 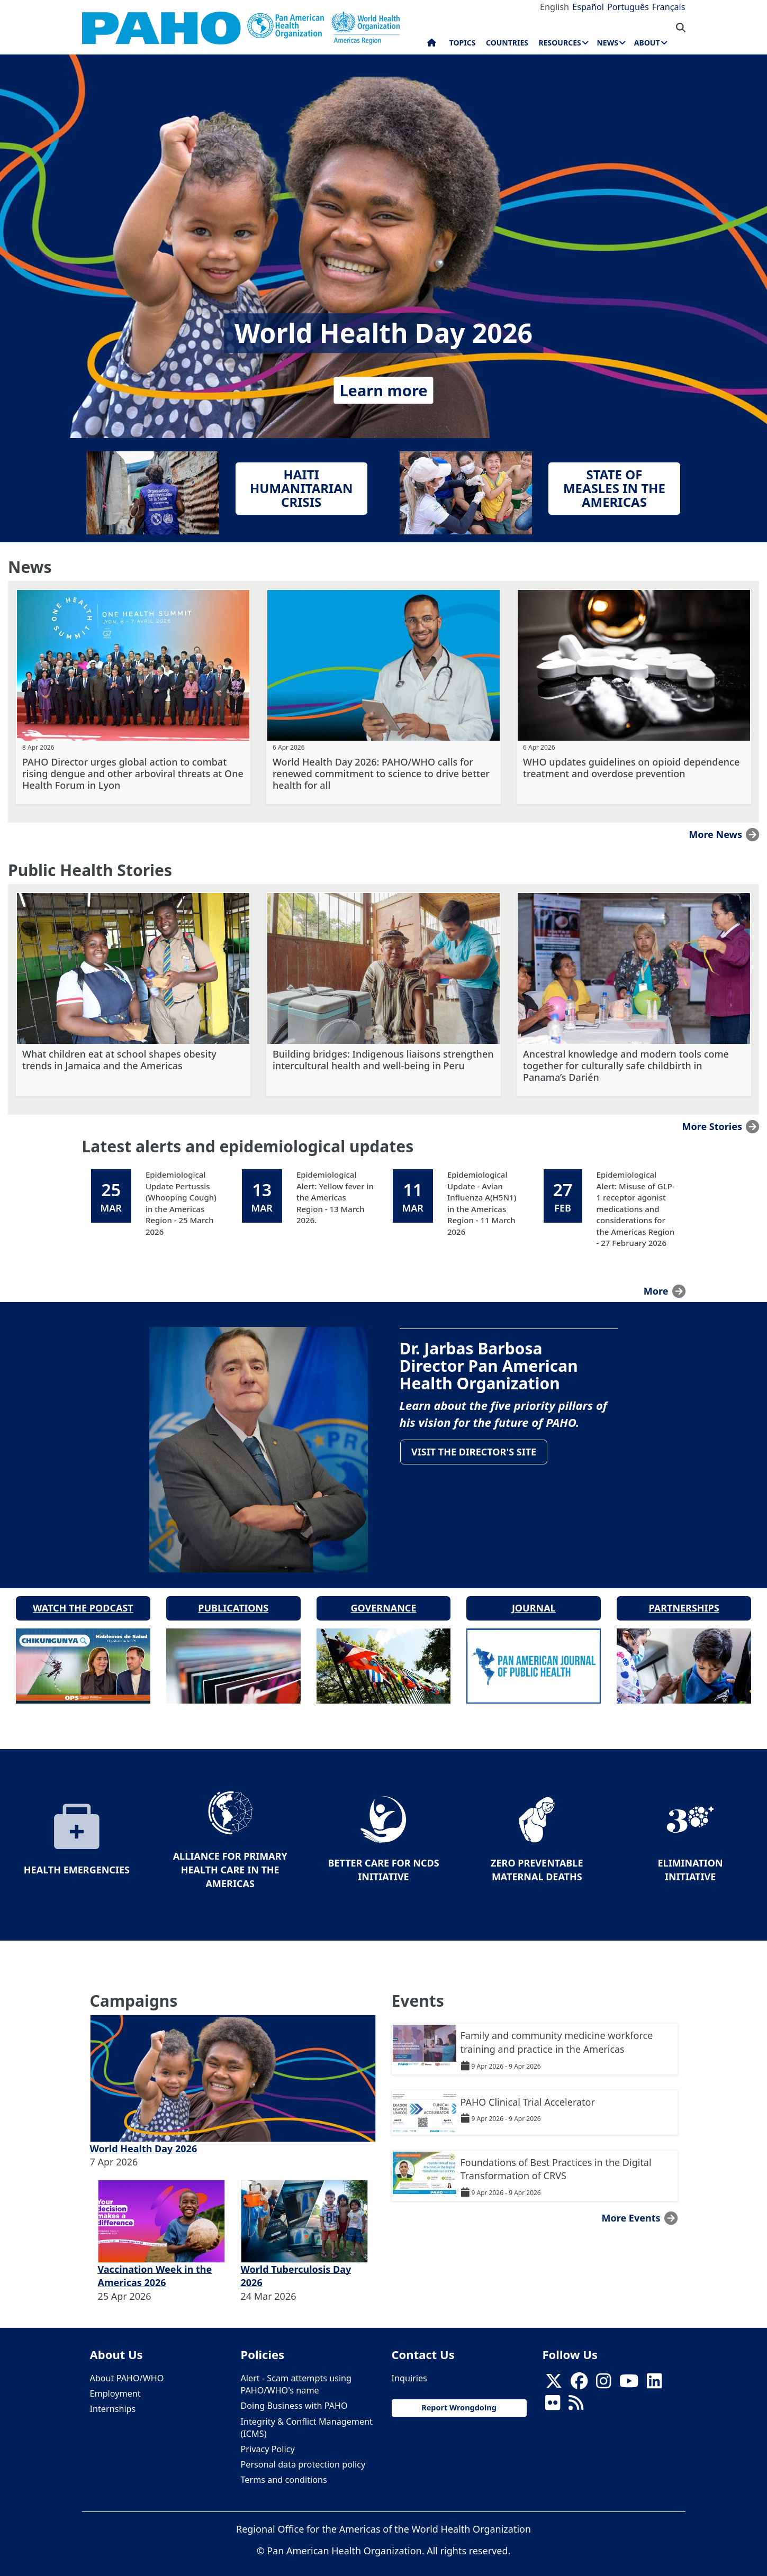 I want to click on Epidemiological Alert: Yellow fever in the Americas Region - 13 March 2026., so click(x=335, y=1197).